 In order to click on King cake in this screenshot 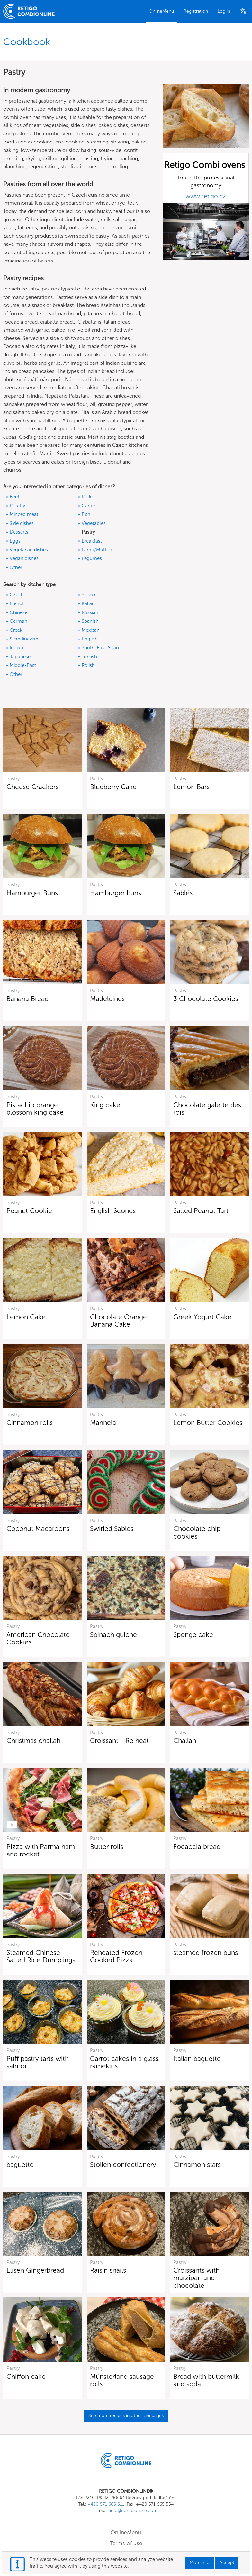, I will do `click(105, 1105)`.